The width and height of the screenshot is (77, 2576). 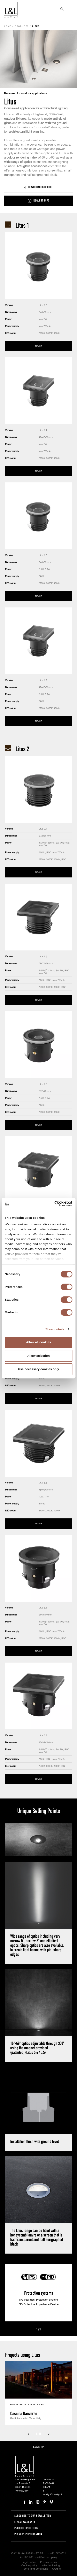 I want to click on Details, so click(x=38, y=346).